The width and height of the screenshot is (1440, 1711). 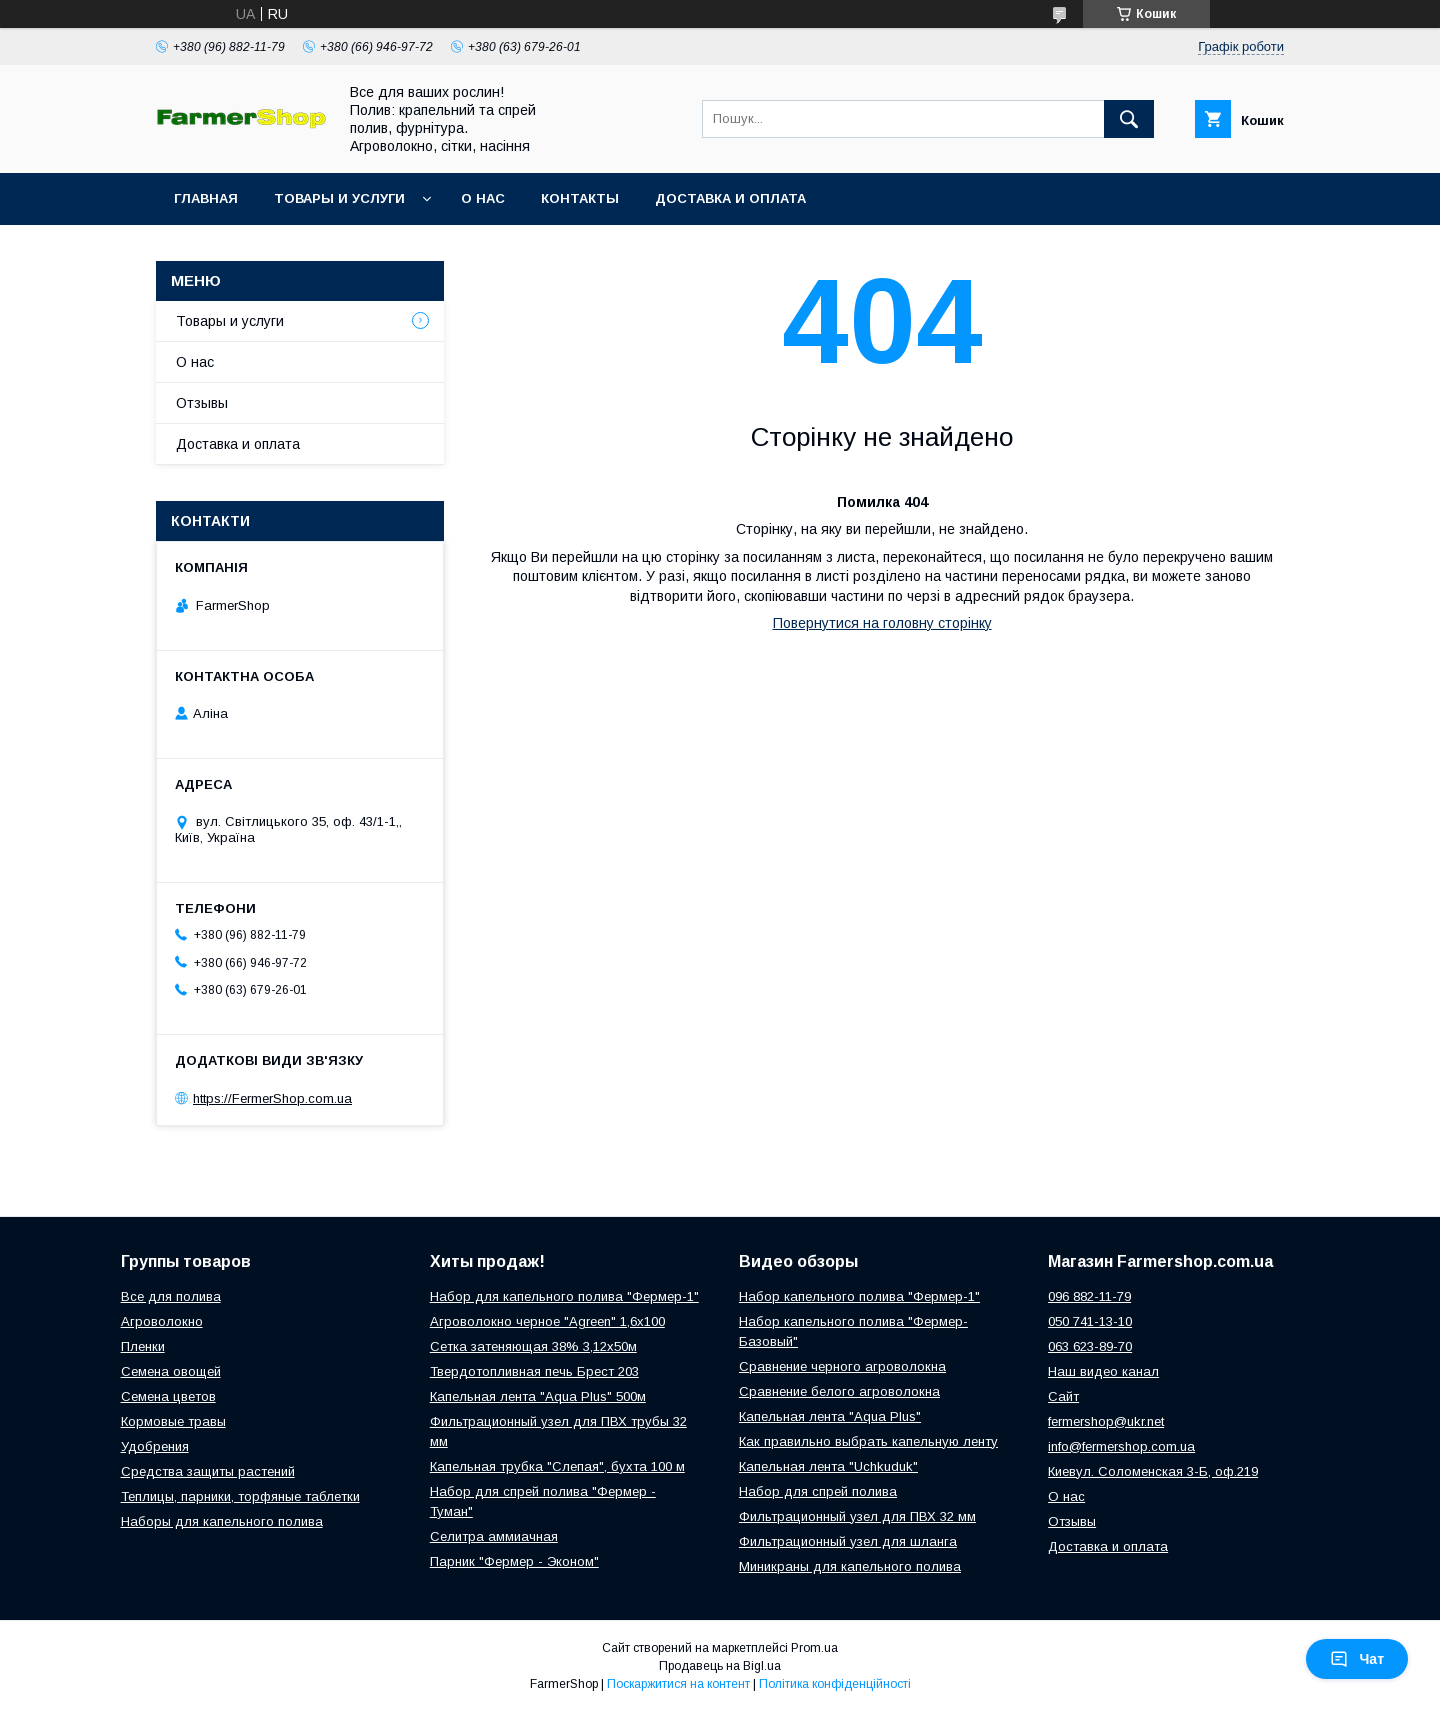 What do you see at coordinates (814, 1648) in the screenshot?
I see `Prom.ua` at bounding box center [814, 1648].